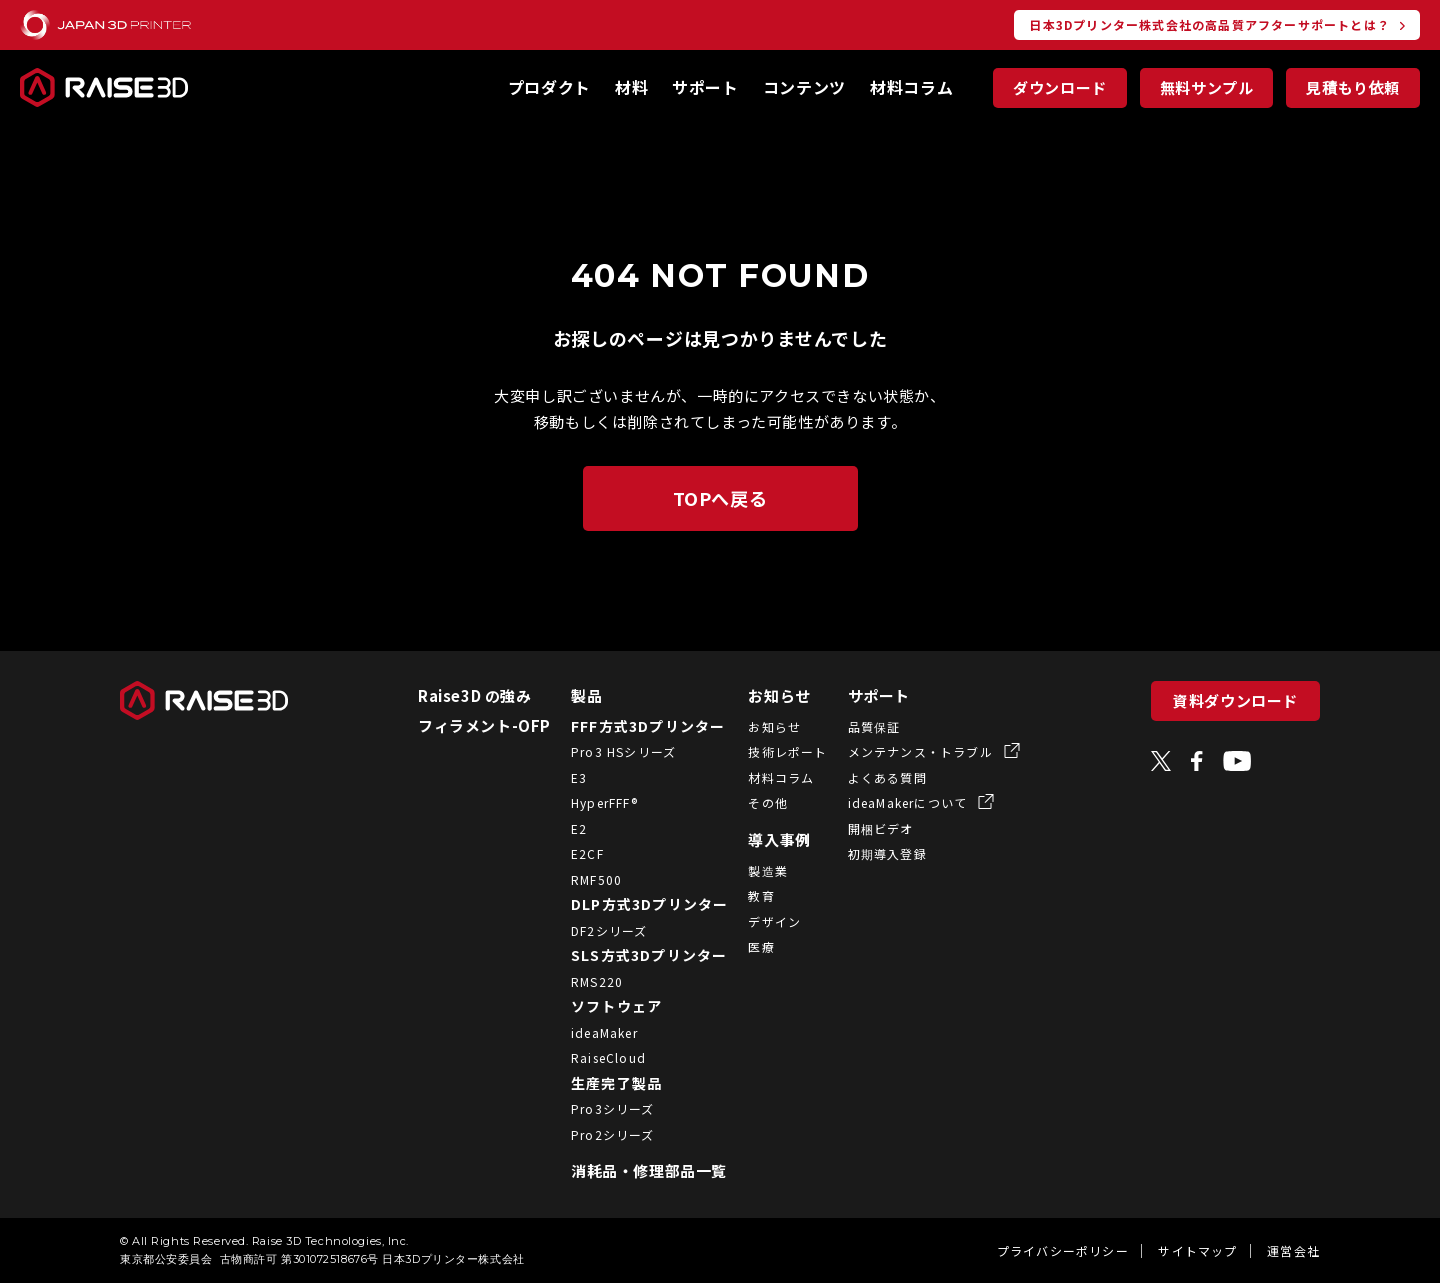 This screenshot has height=1283, width=1440. What do you see at coordinates (1209, 24) in the screenshot?
I see `日本3Dプリンター株式会社の高品質アフターサポートとは？` at bounding box center [1209, 24].